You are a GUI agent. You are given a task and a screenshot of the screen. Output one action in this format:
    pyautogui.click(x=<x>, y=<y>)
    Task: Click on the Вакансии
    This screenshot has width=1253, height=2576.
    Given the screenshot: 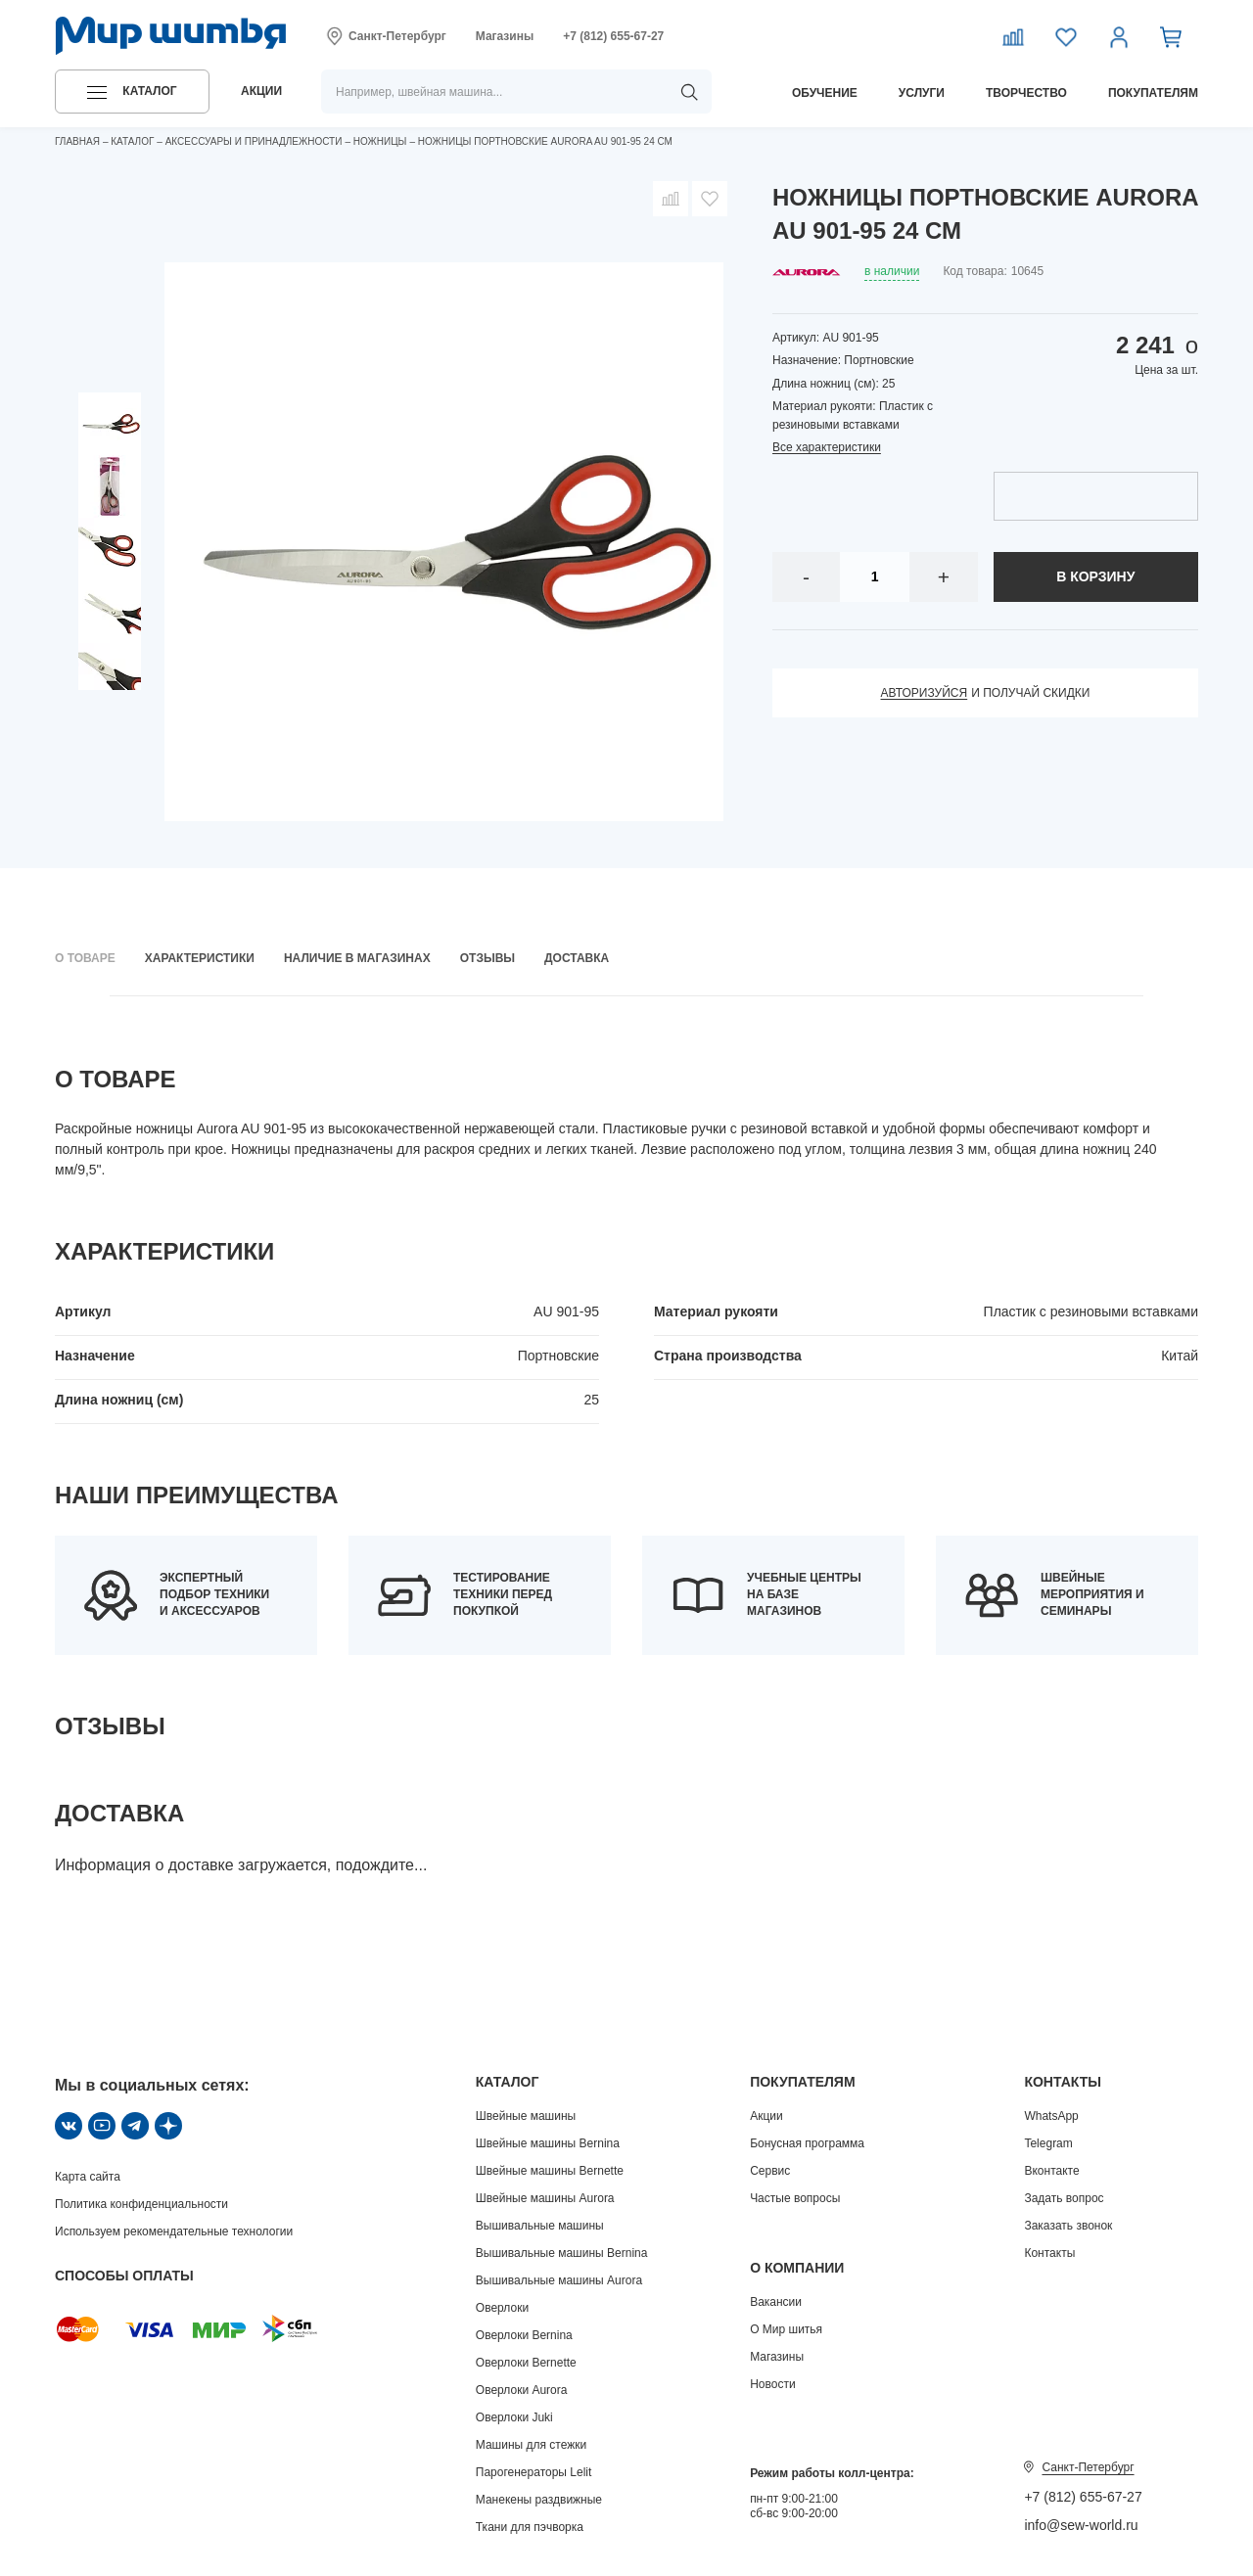 What is the action you would take?
    pyautogui.click(x=776, y=2302)
    